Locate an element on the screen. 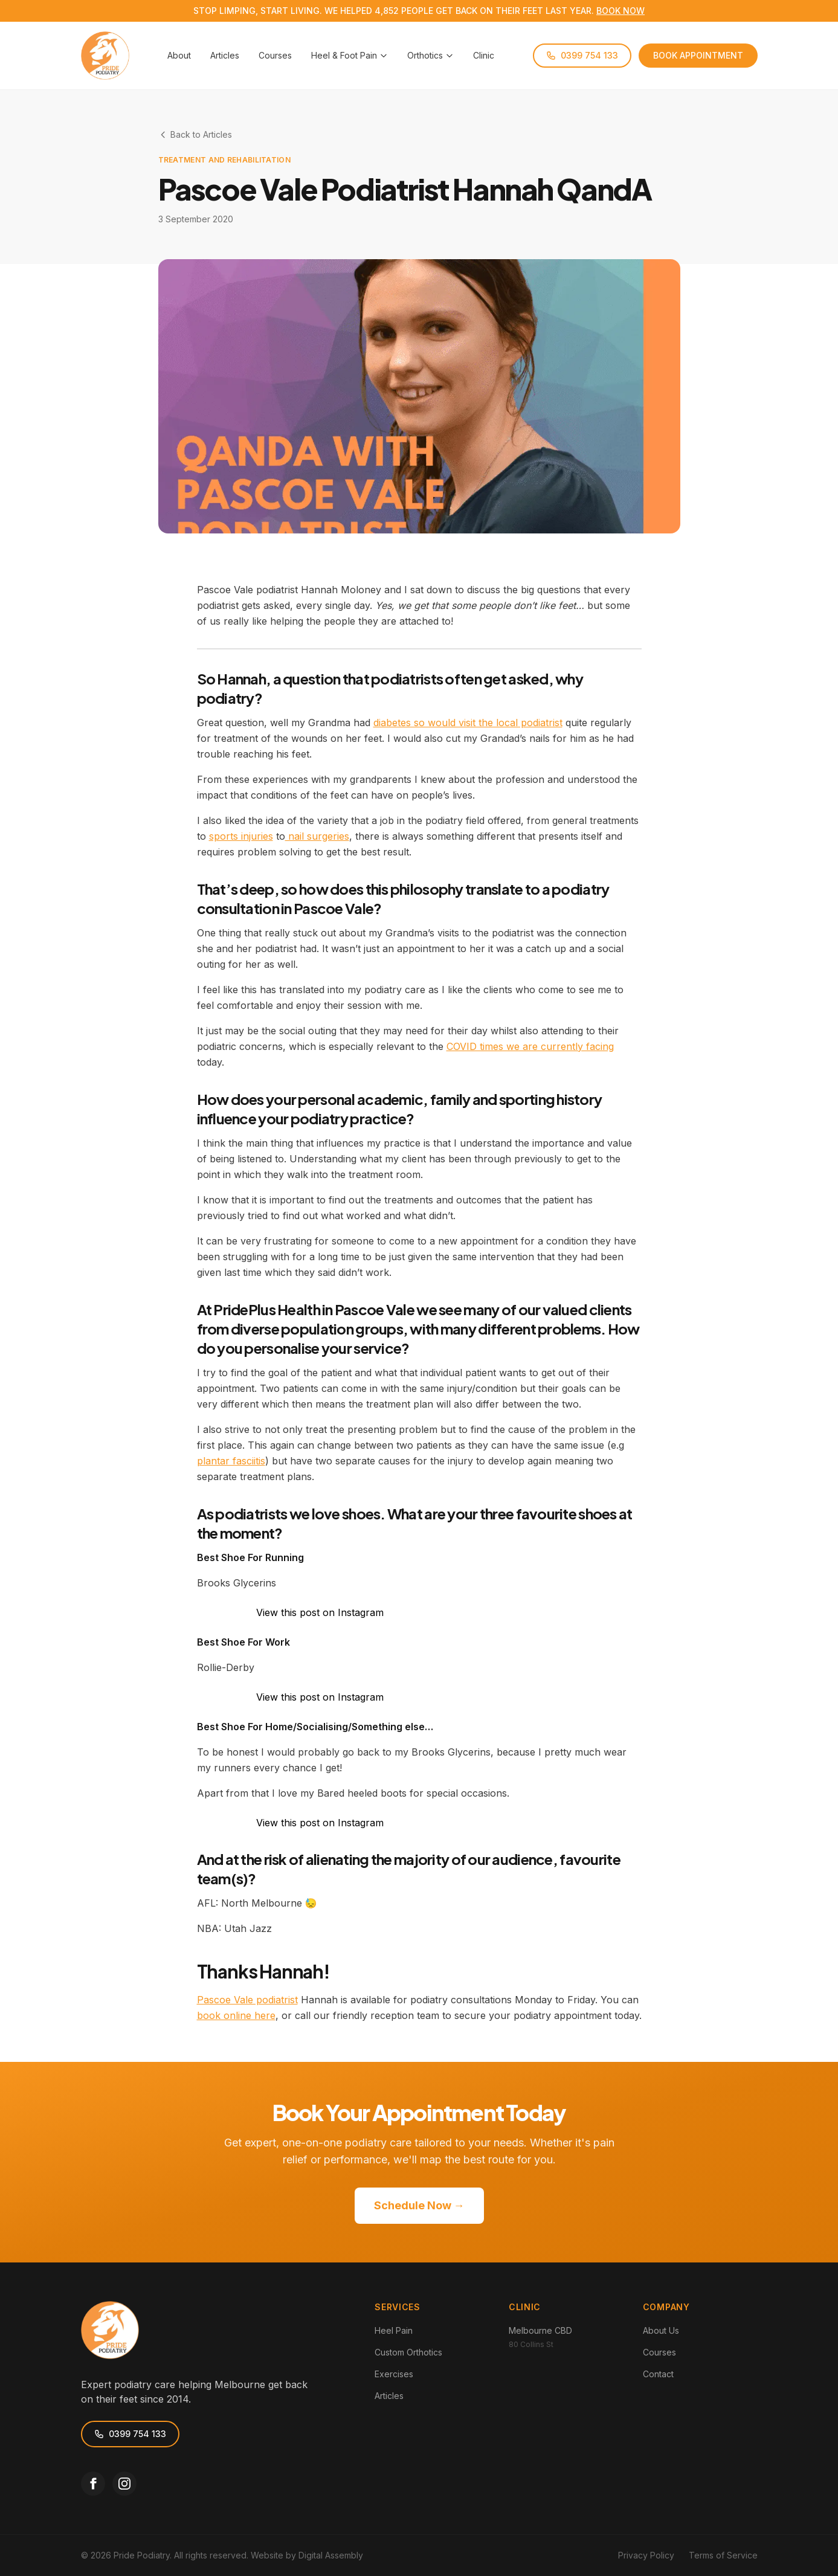  Heel Pain is located at coordinates (394, 2330).